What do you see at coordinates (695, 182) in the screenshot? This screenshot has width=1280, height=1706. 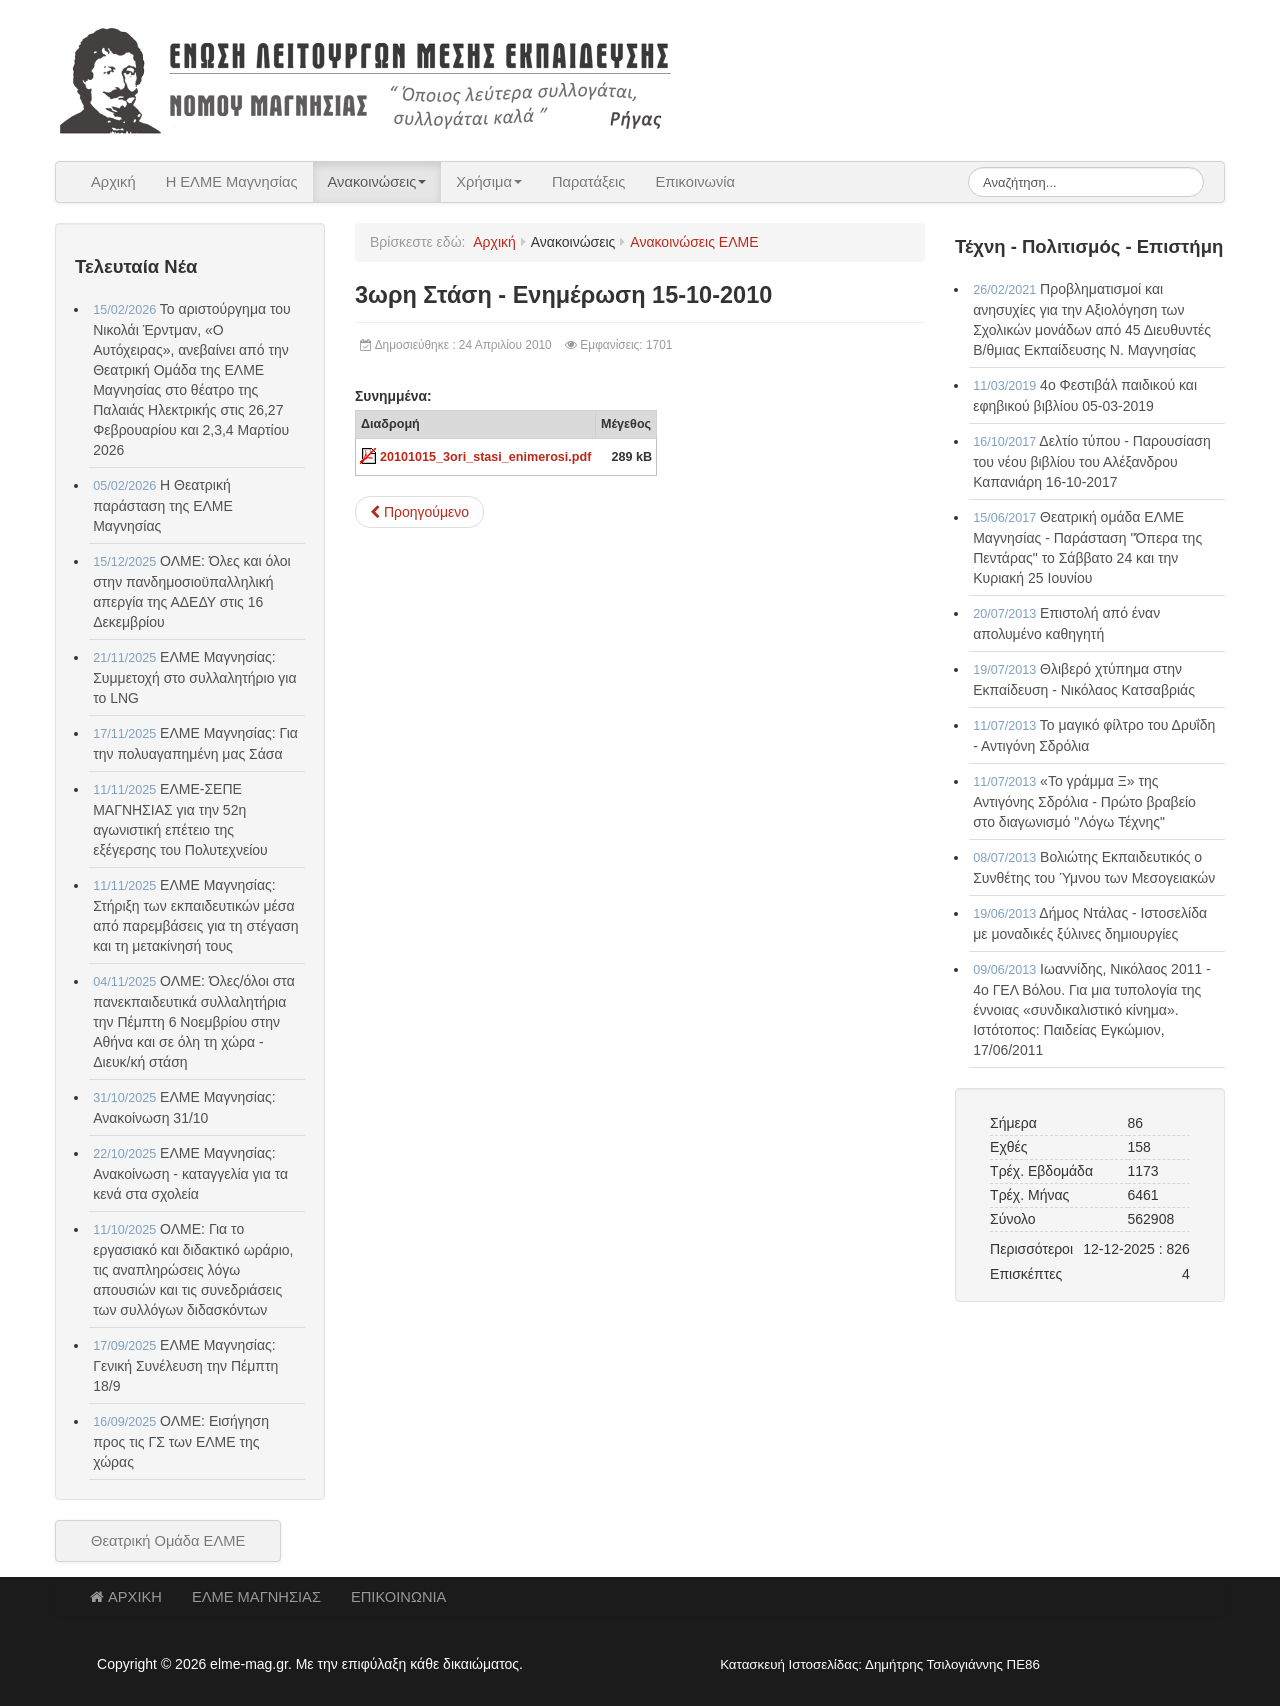 I see `Επικοινωνία` at bounding box center [695, 182].